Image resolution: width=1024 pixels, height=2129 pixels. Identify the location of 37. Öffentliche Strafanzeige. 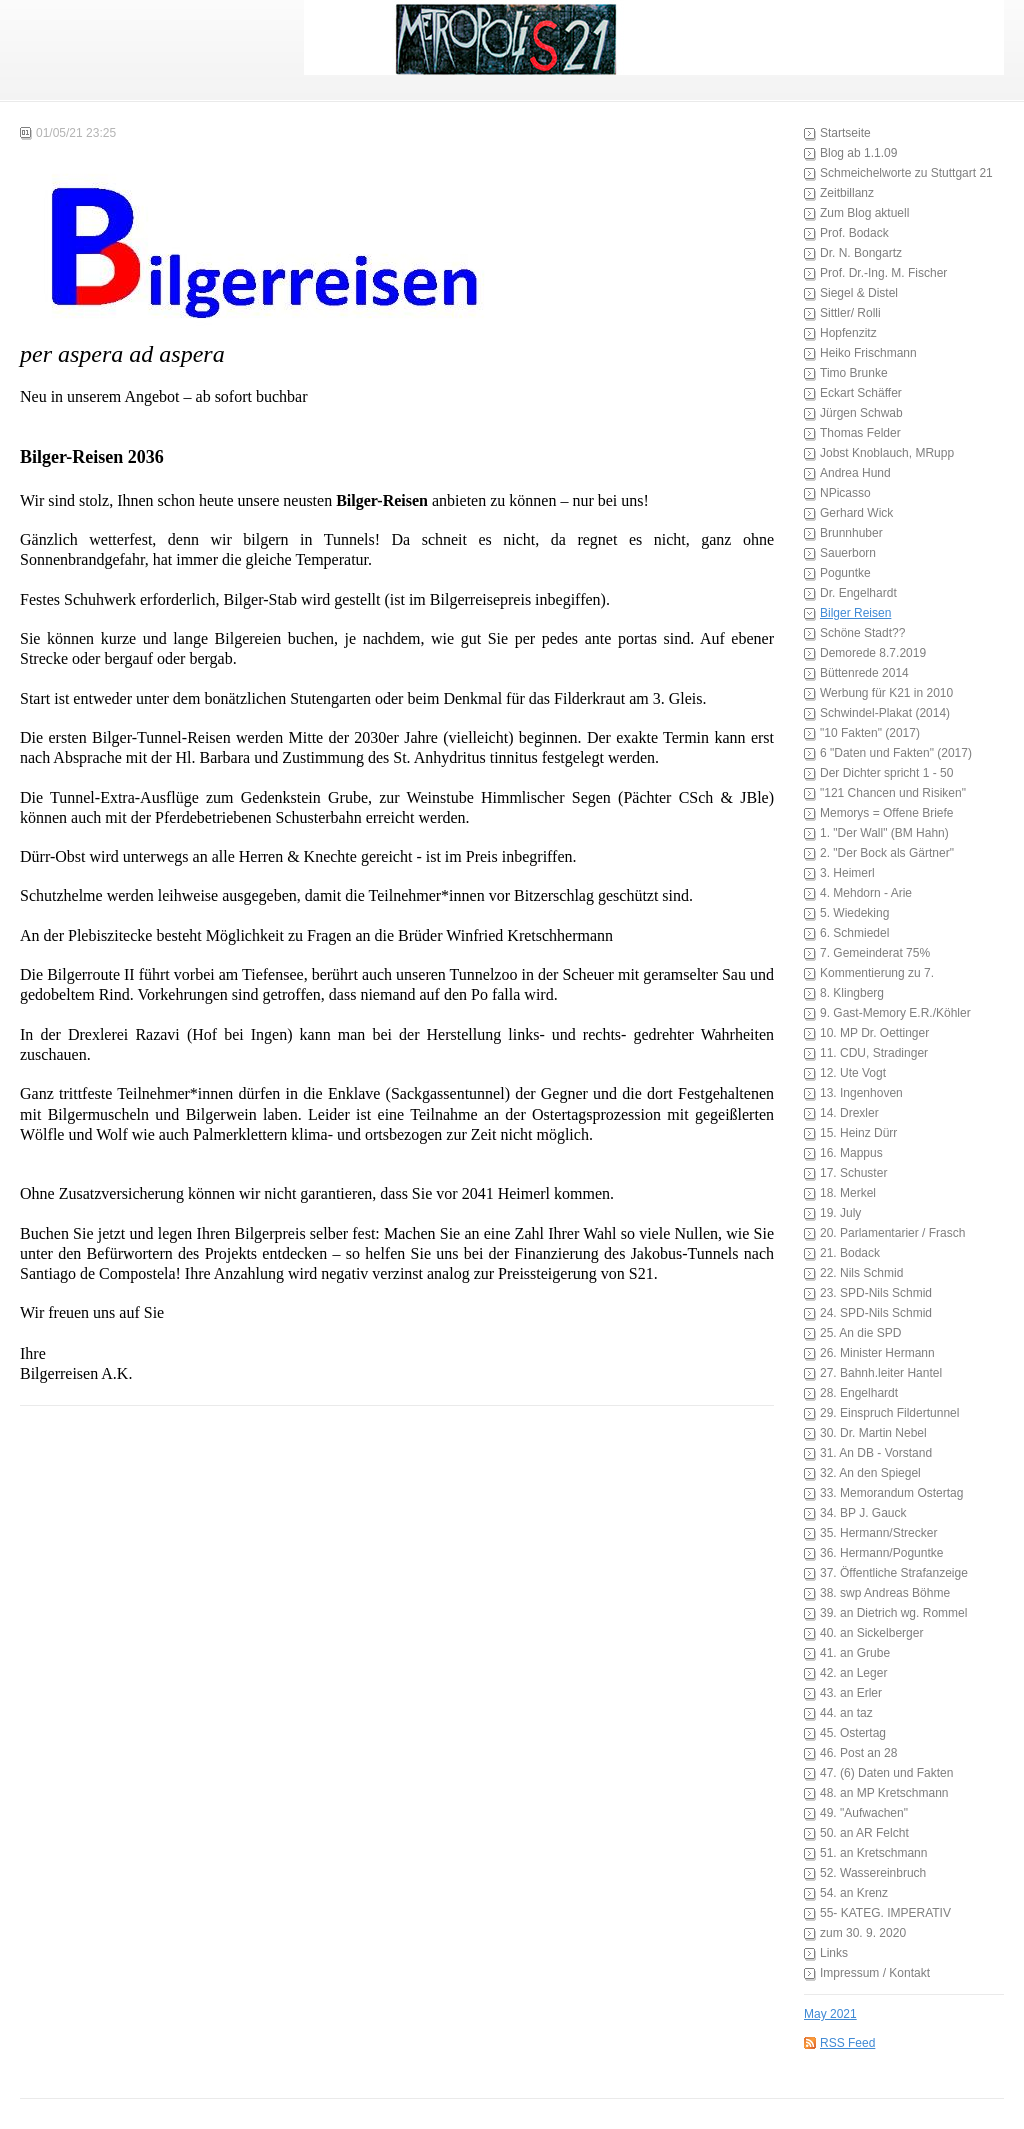
(894, 1573).